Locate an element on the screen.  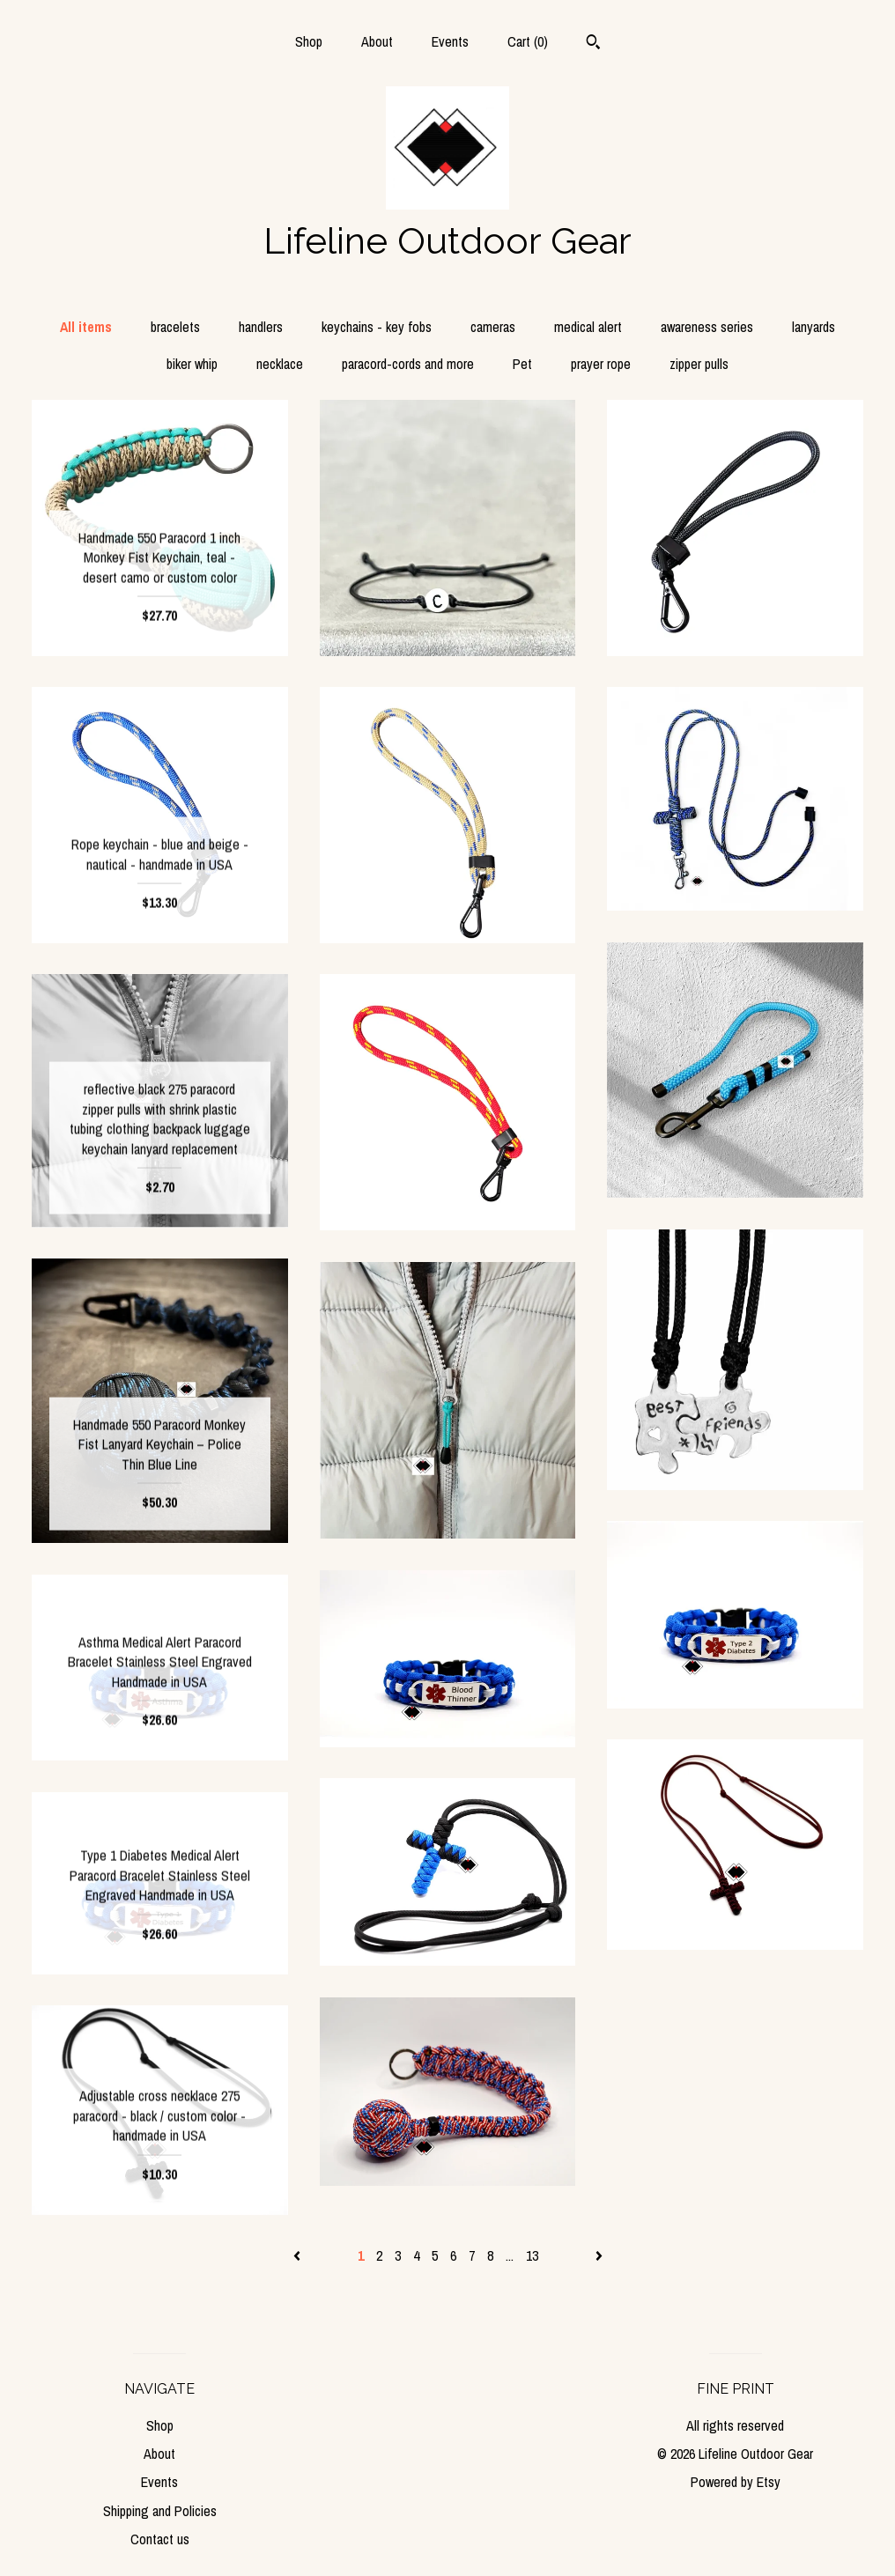
All items is located at coordinates (86, 326).